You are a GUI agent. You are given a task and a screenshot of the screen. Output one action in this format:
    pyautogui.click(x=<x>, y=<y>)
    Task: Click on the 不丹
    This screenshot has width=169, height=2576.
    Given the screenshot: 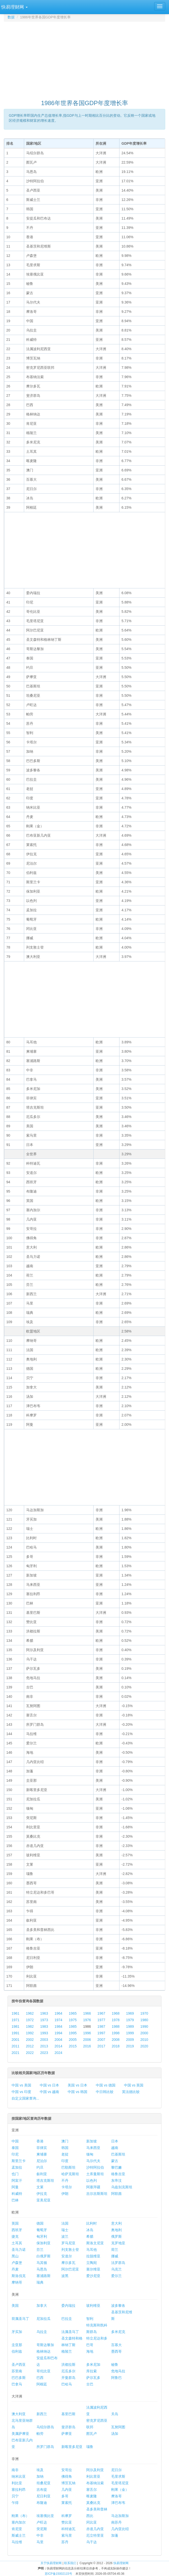 What is the action you would take?
    pyautogui.click(x=64, y=2180)
    